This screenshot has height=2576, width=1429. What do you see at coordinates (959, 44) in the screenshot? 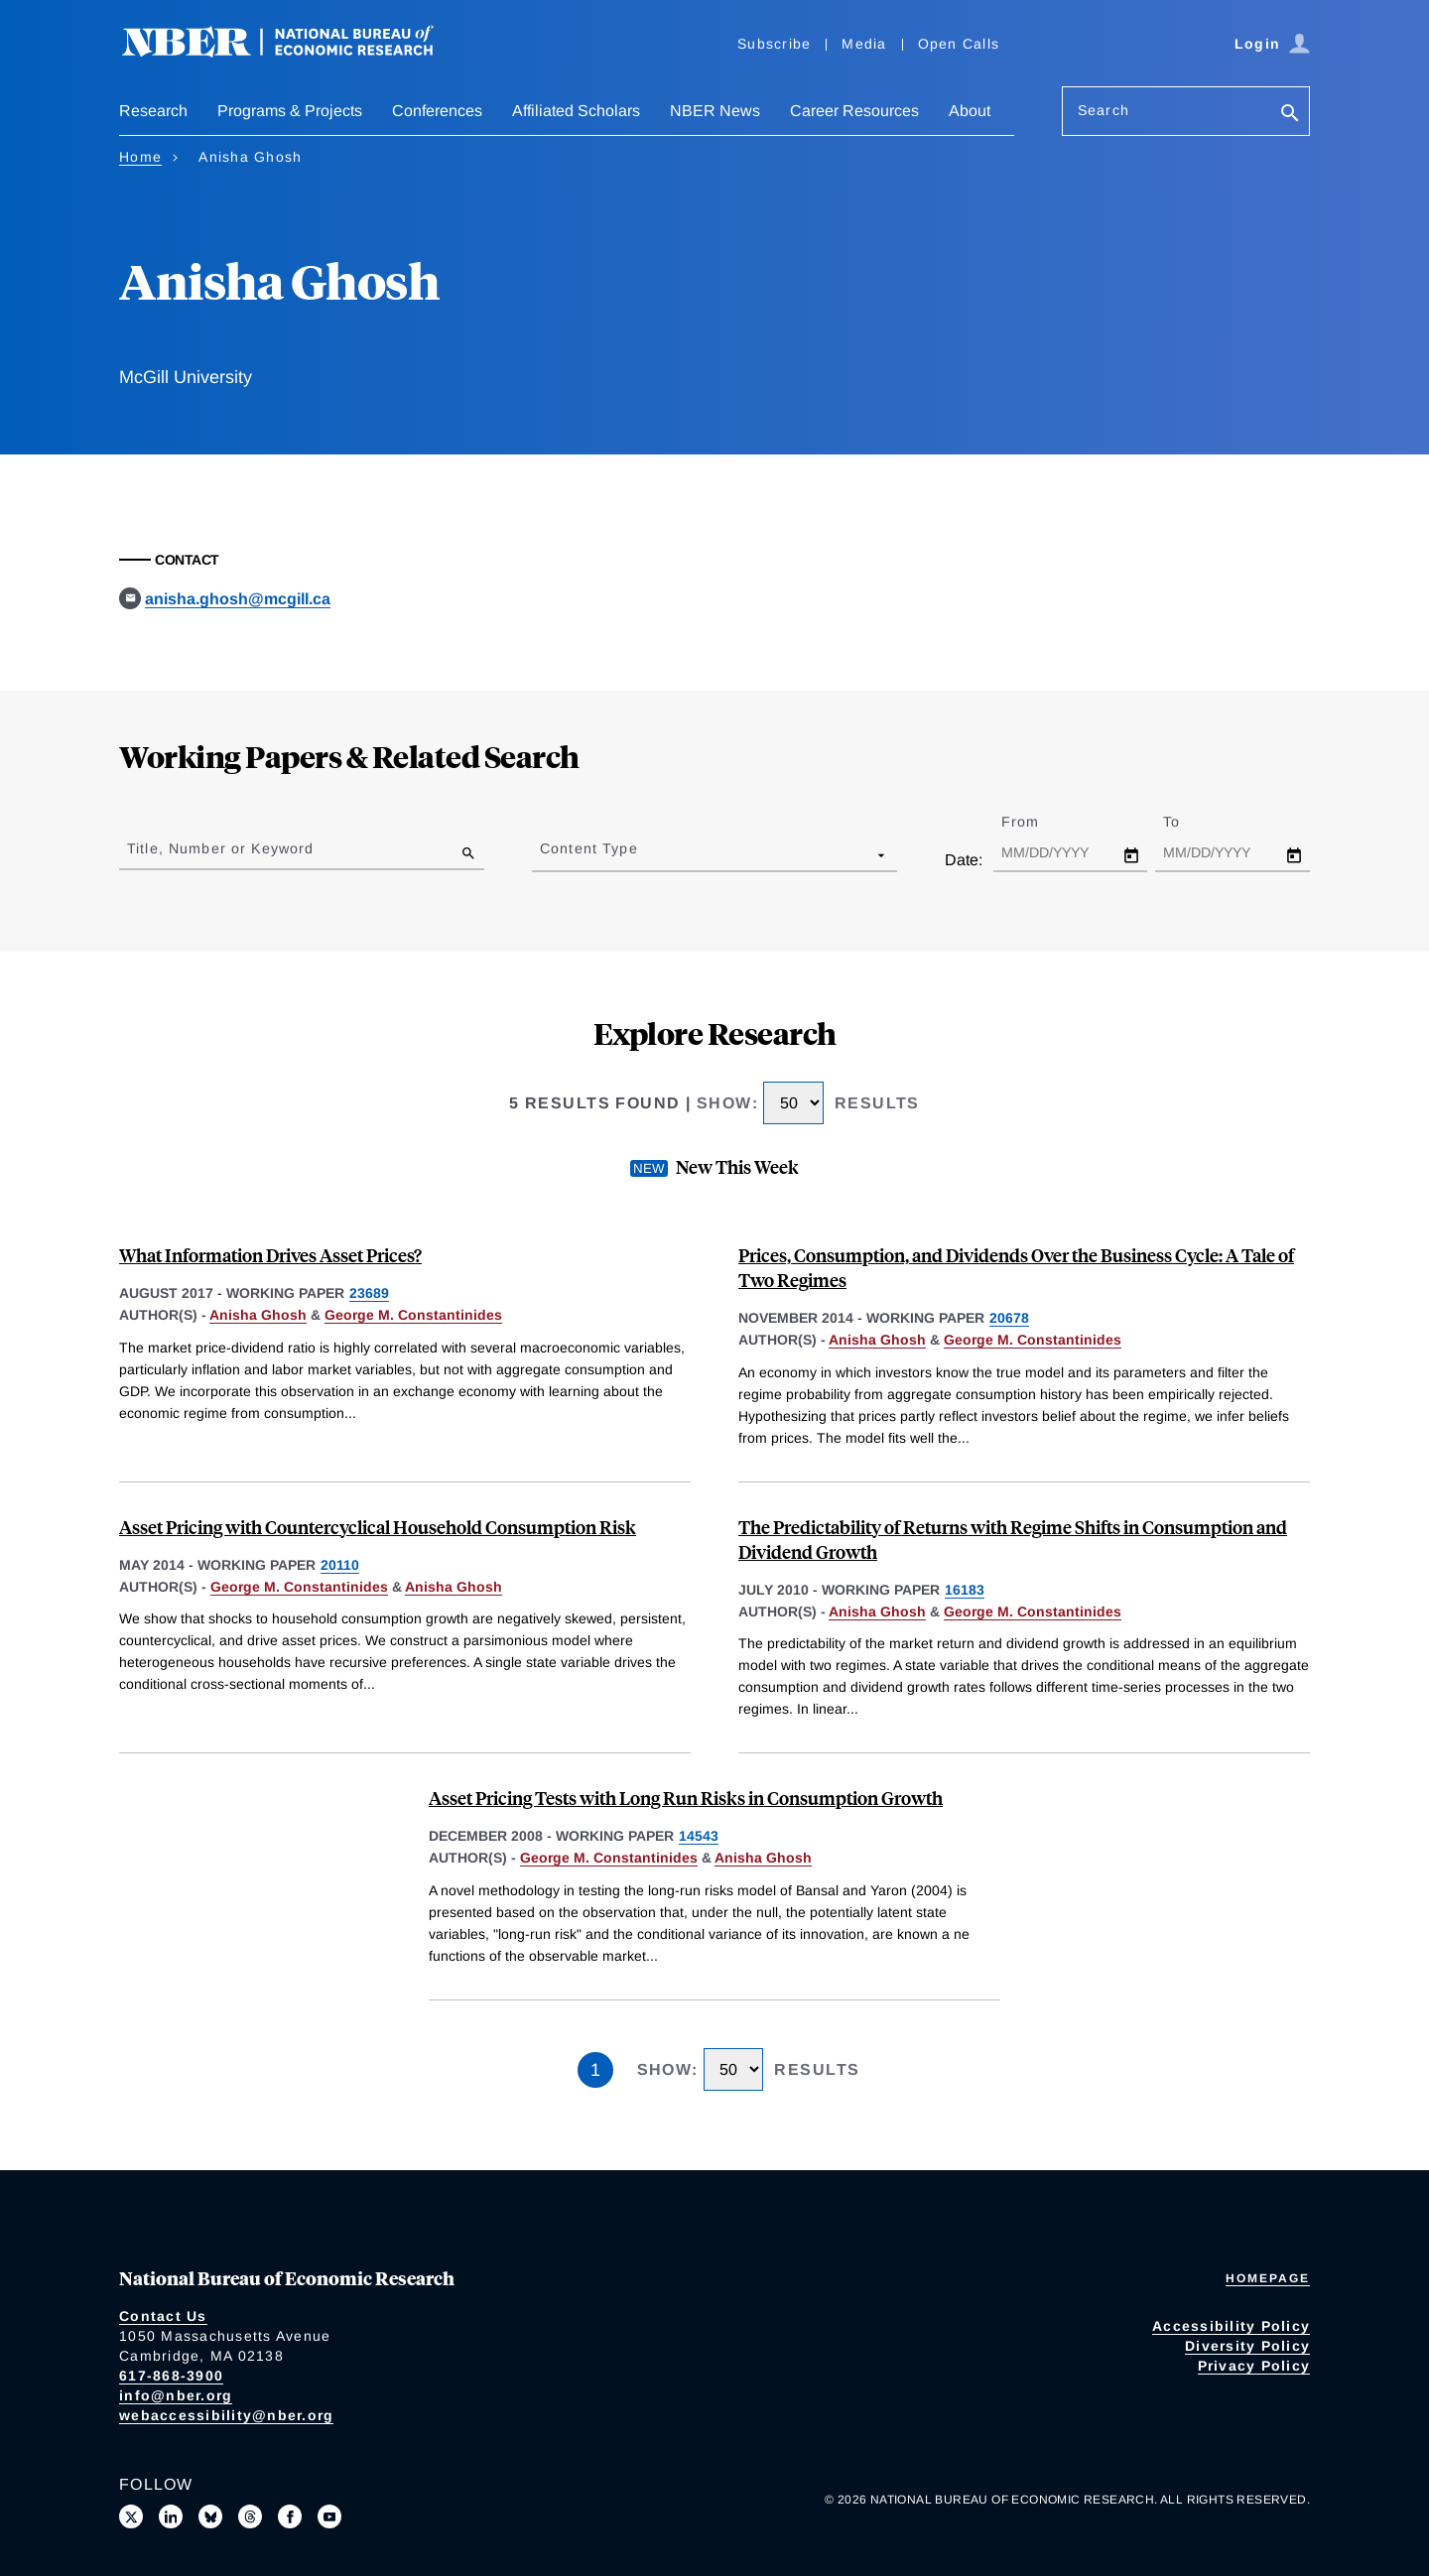
I see `Open Calls` at bounding box center [959, 44].